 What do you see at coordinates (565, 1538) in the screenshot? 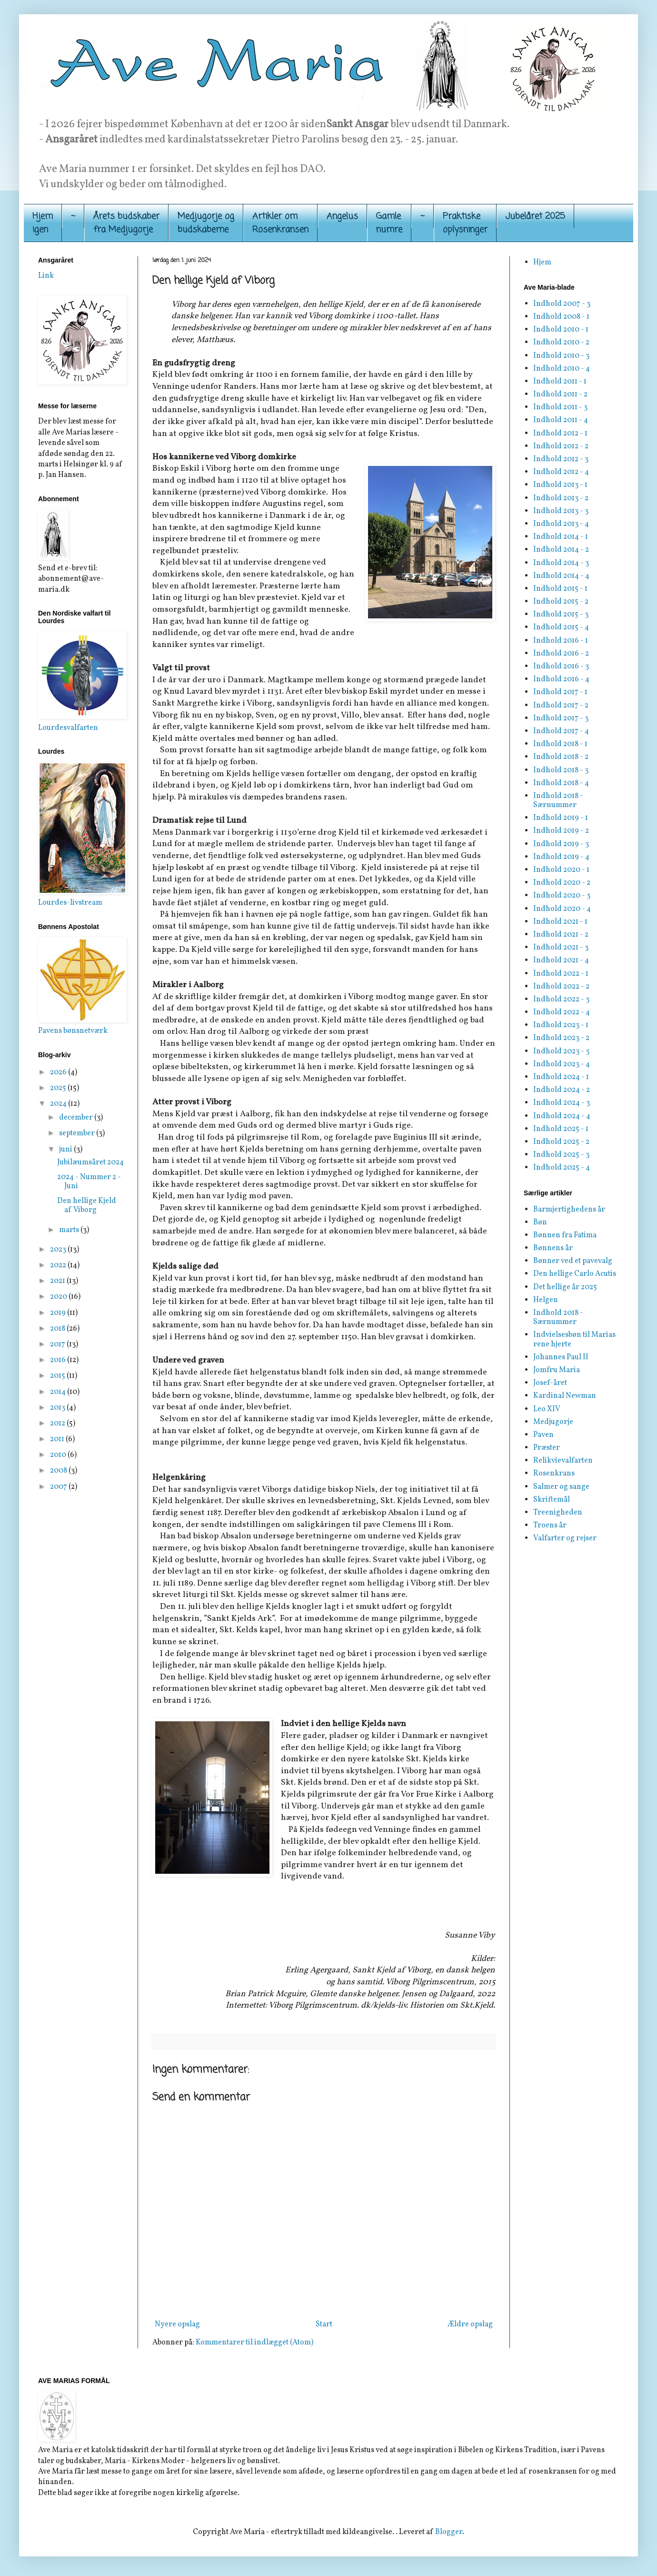
I see `Valfarter og rejser` at bounding box center [565, 1538].